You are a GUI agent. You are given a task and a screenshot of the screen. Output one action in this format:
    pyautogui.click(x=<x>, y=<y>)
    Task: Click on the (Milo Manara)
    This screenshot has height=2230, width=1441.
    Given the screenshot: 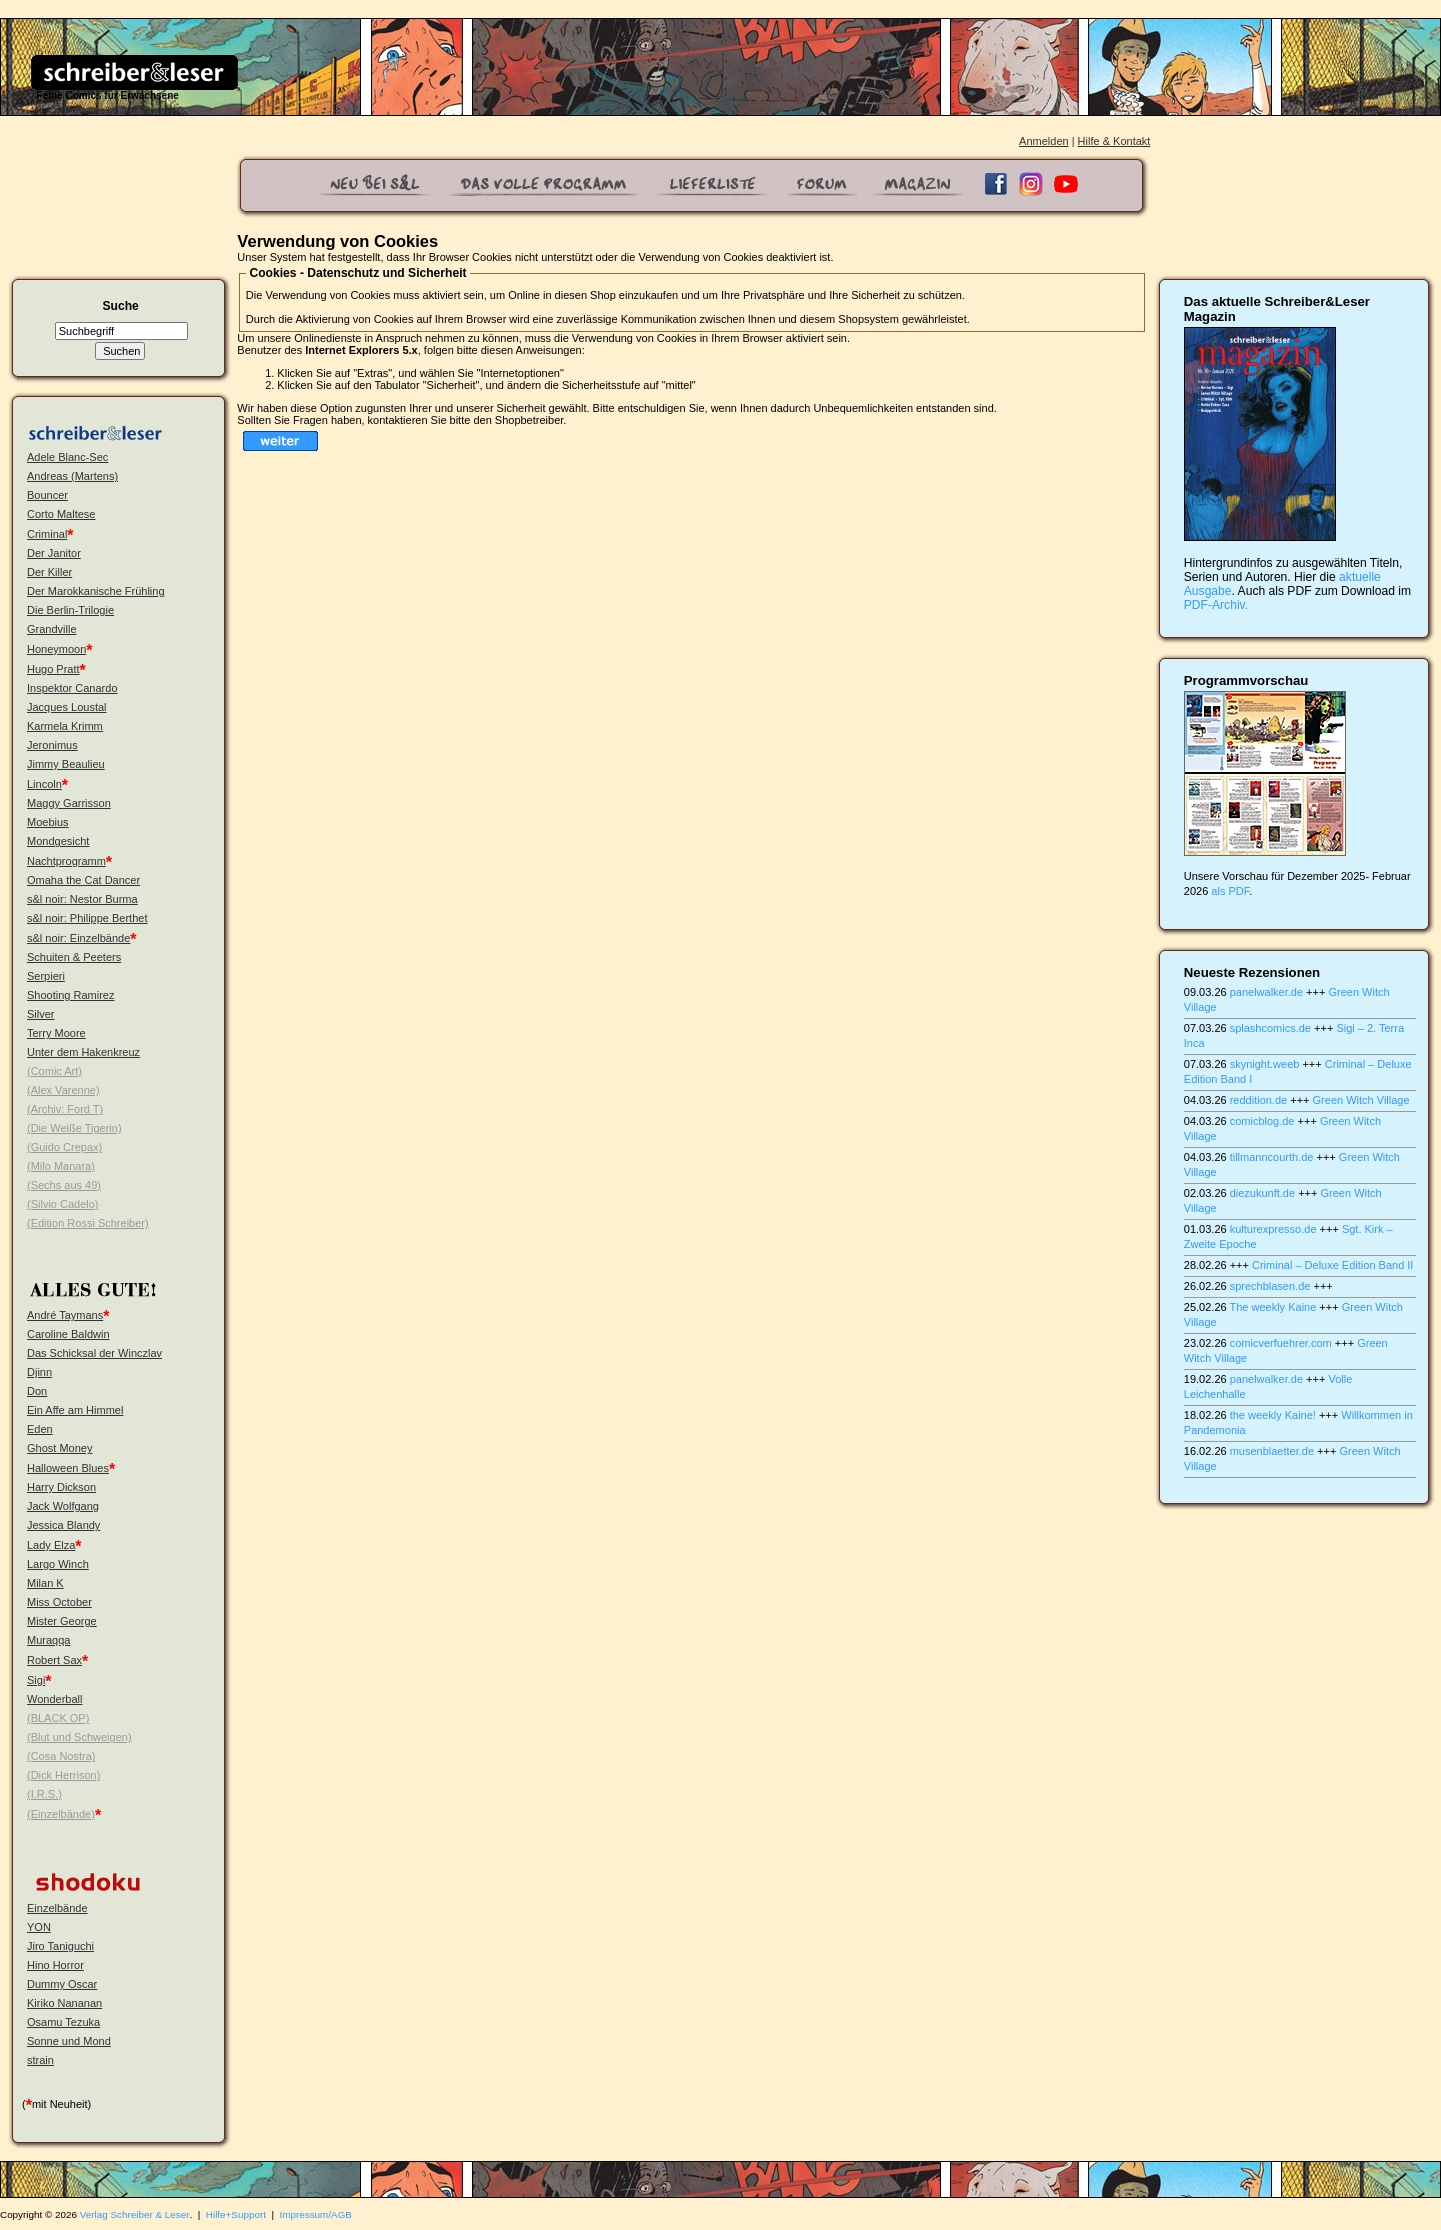 What is the action you would take?
    pyautogui.click(x=61, y=1166)
    